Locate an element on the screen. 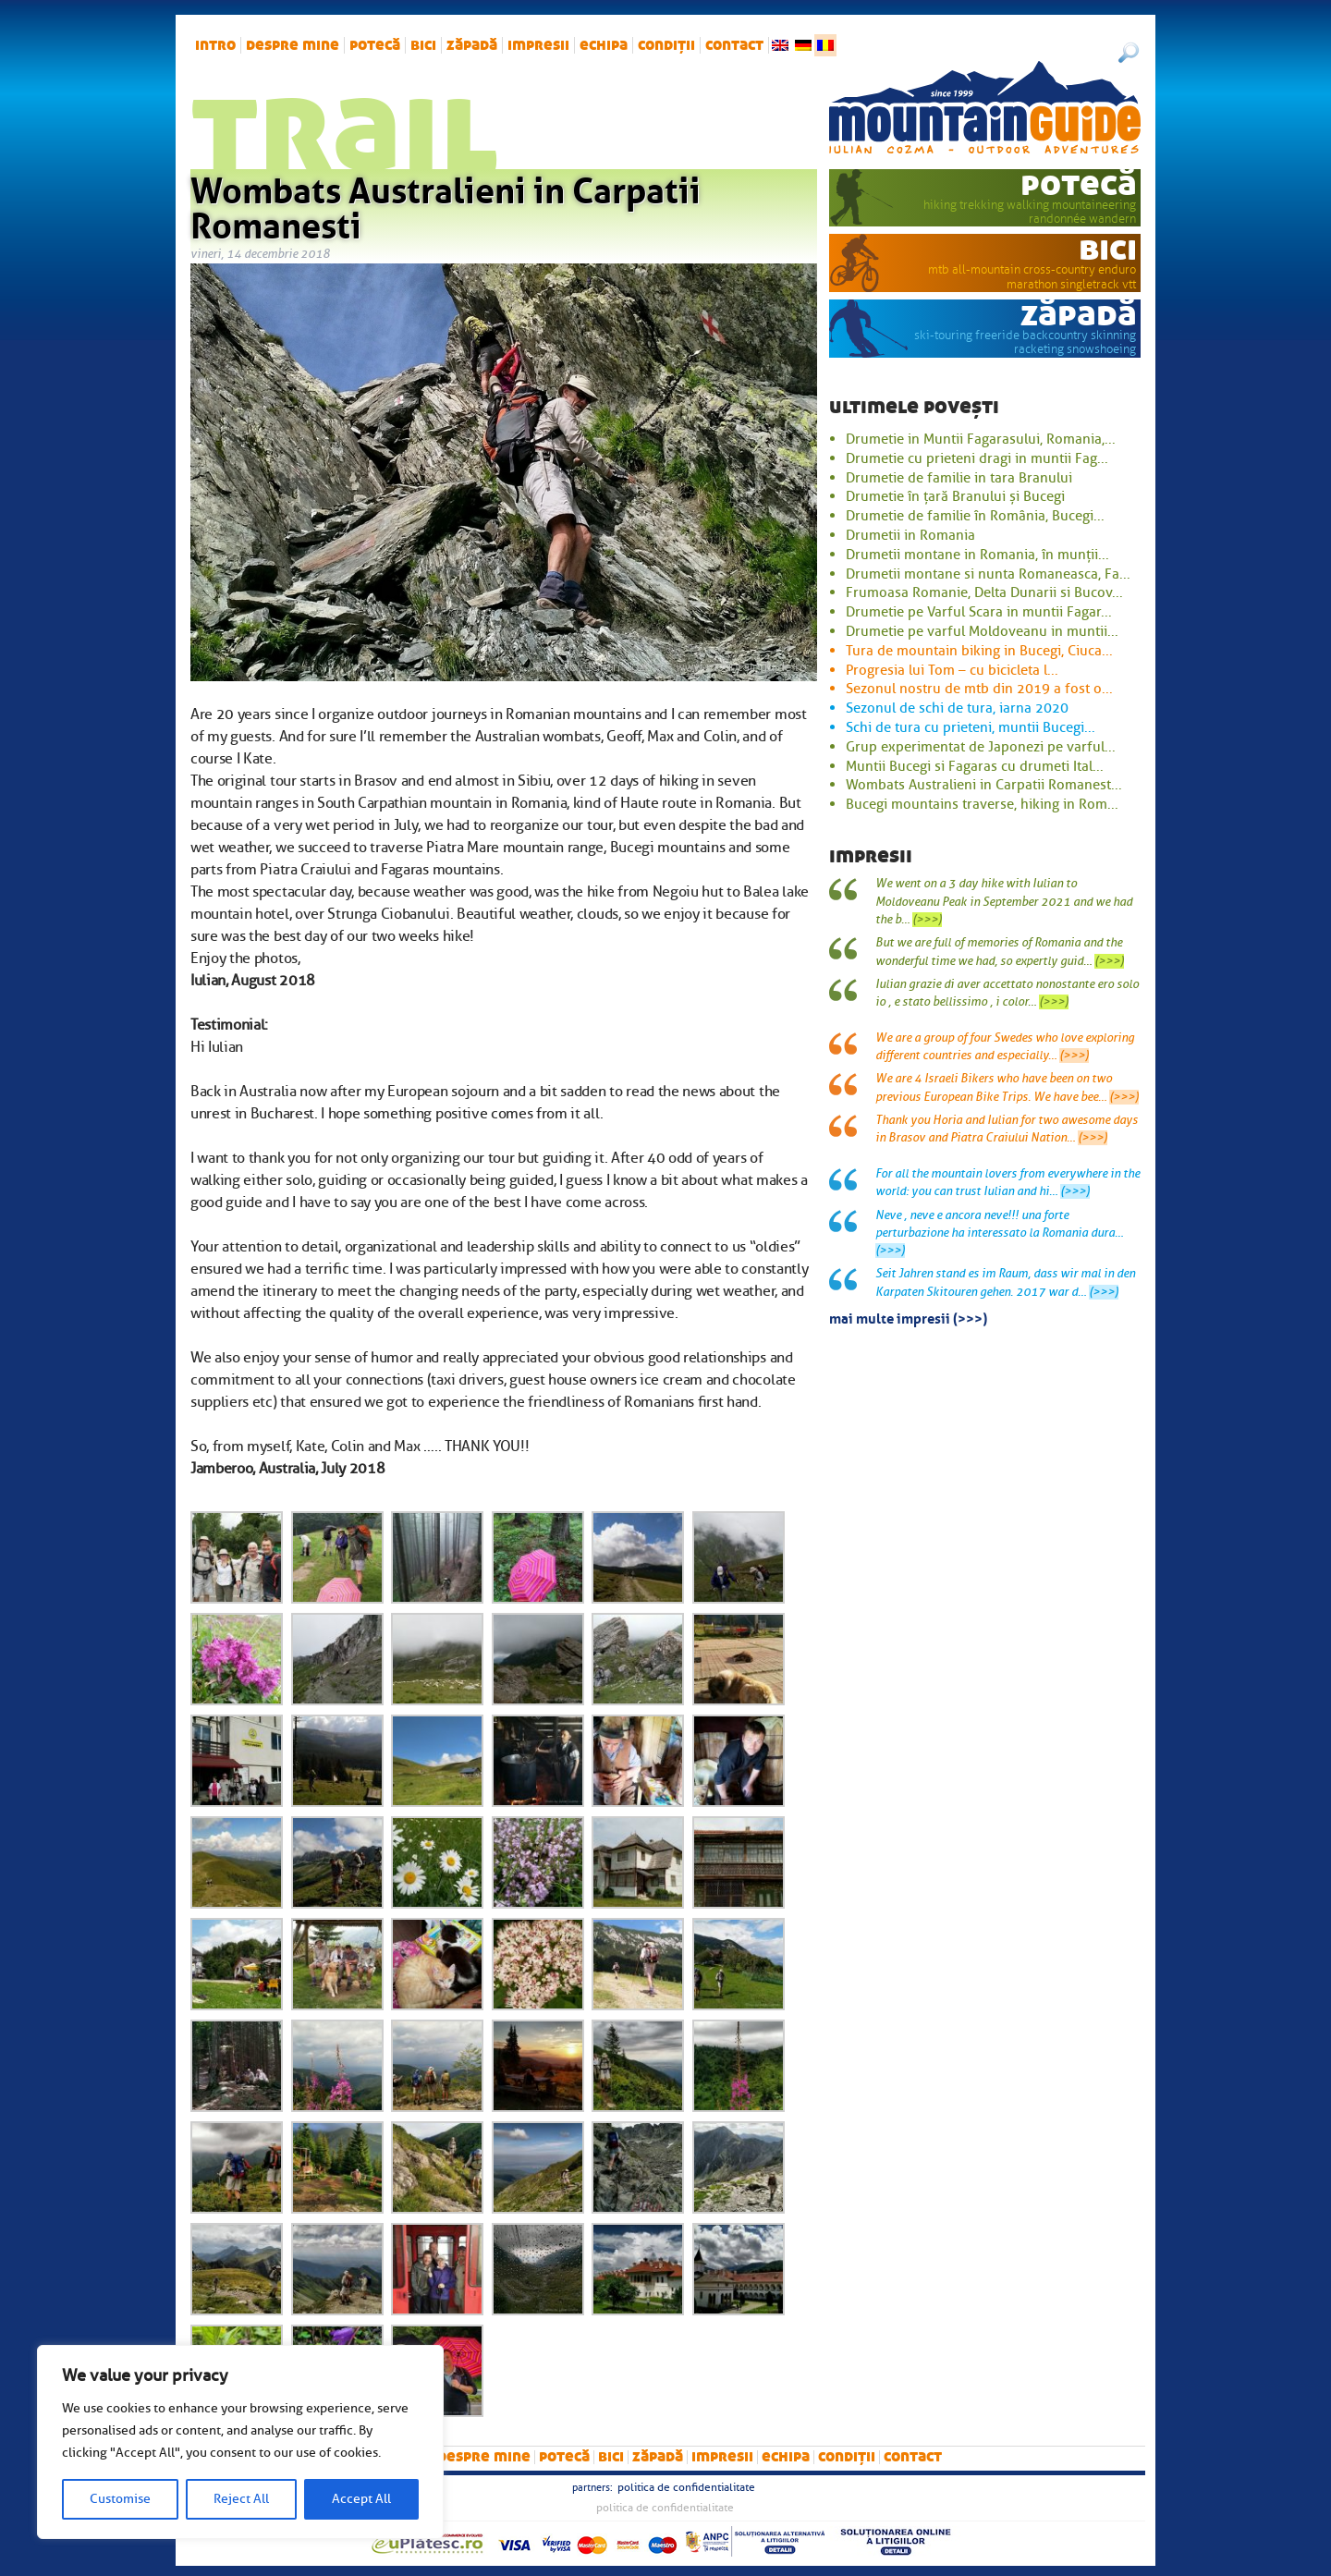  [region] is located at coordinates (240, 2442).